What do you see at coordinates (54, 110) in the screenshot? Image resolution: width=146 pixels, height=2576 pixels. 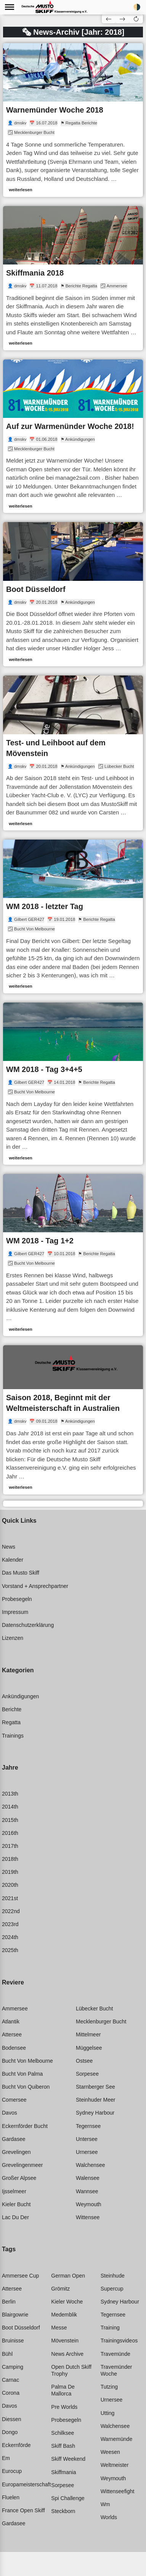 I see `Warnemünder Woche 2018` at bounding box center [54, 110].